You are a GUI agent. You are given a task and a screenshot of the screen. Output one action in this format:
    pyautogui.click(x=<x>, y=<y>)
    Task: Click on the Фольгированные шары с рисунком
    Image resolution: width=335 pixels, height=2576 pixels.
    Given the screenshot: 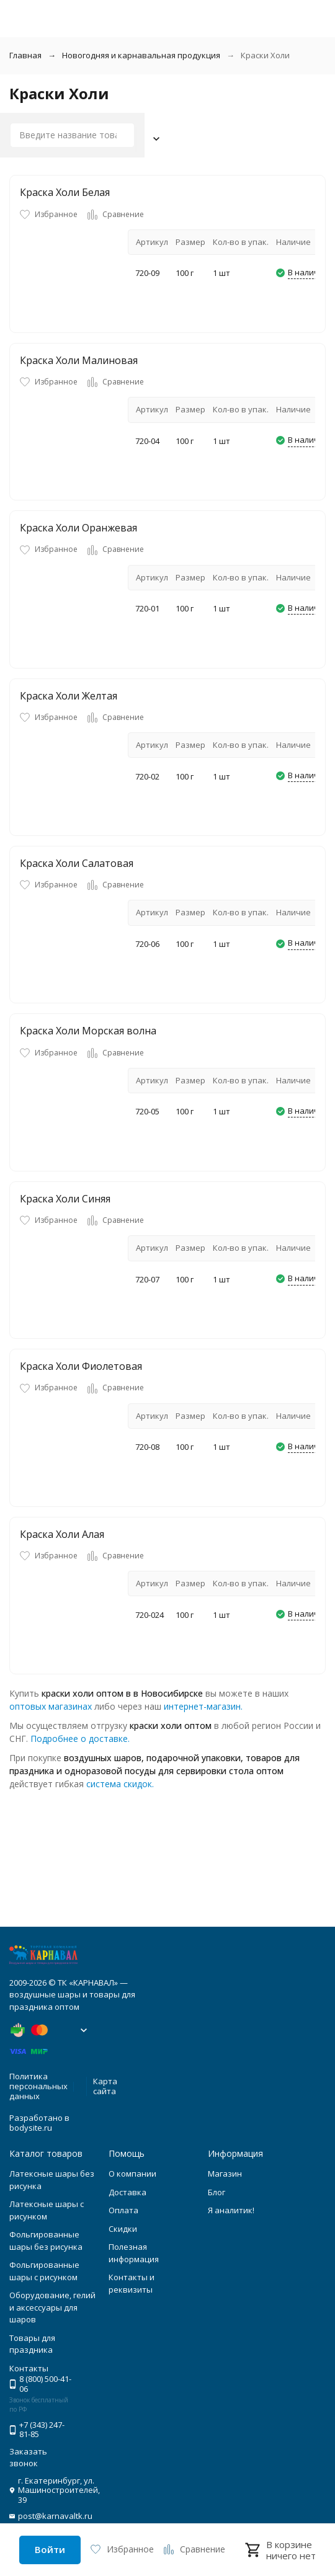 What is the action you would take?
    pyautogui.click(x=44, y=2271)
    